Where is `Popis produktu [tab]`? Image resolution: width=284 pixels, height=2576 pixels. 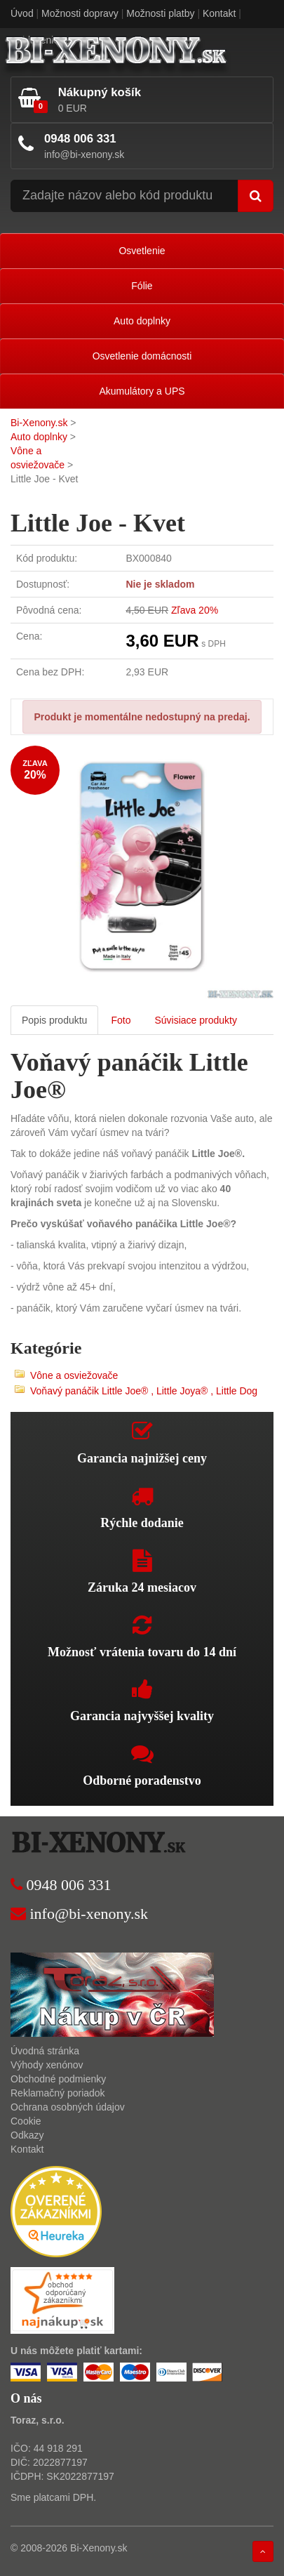 Popis produktu [tab] is located at coordinates (54, 1020).